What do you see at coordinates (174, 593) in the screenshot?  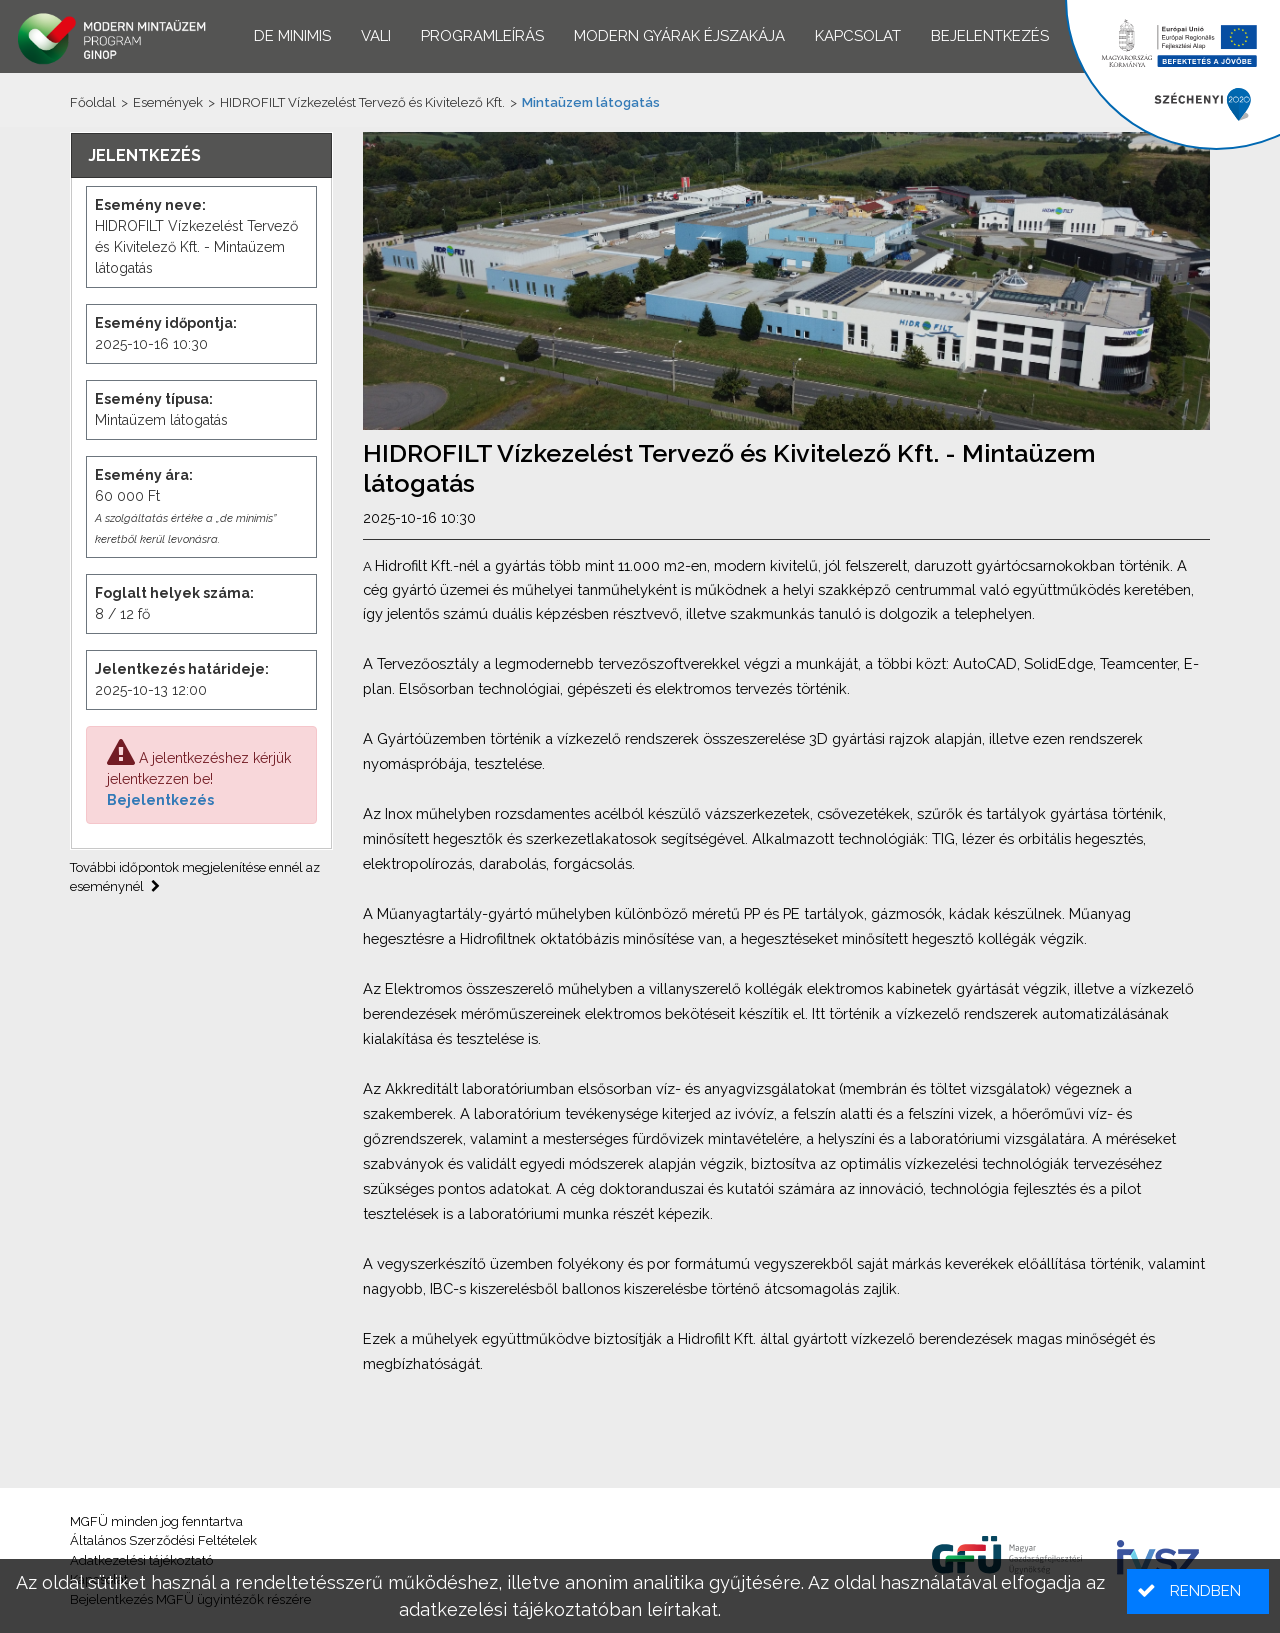 I see `Foglalt helyek száma:` at bounding box center [174, 593].